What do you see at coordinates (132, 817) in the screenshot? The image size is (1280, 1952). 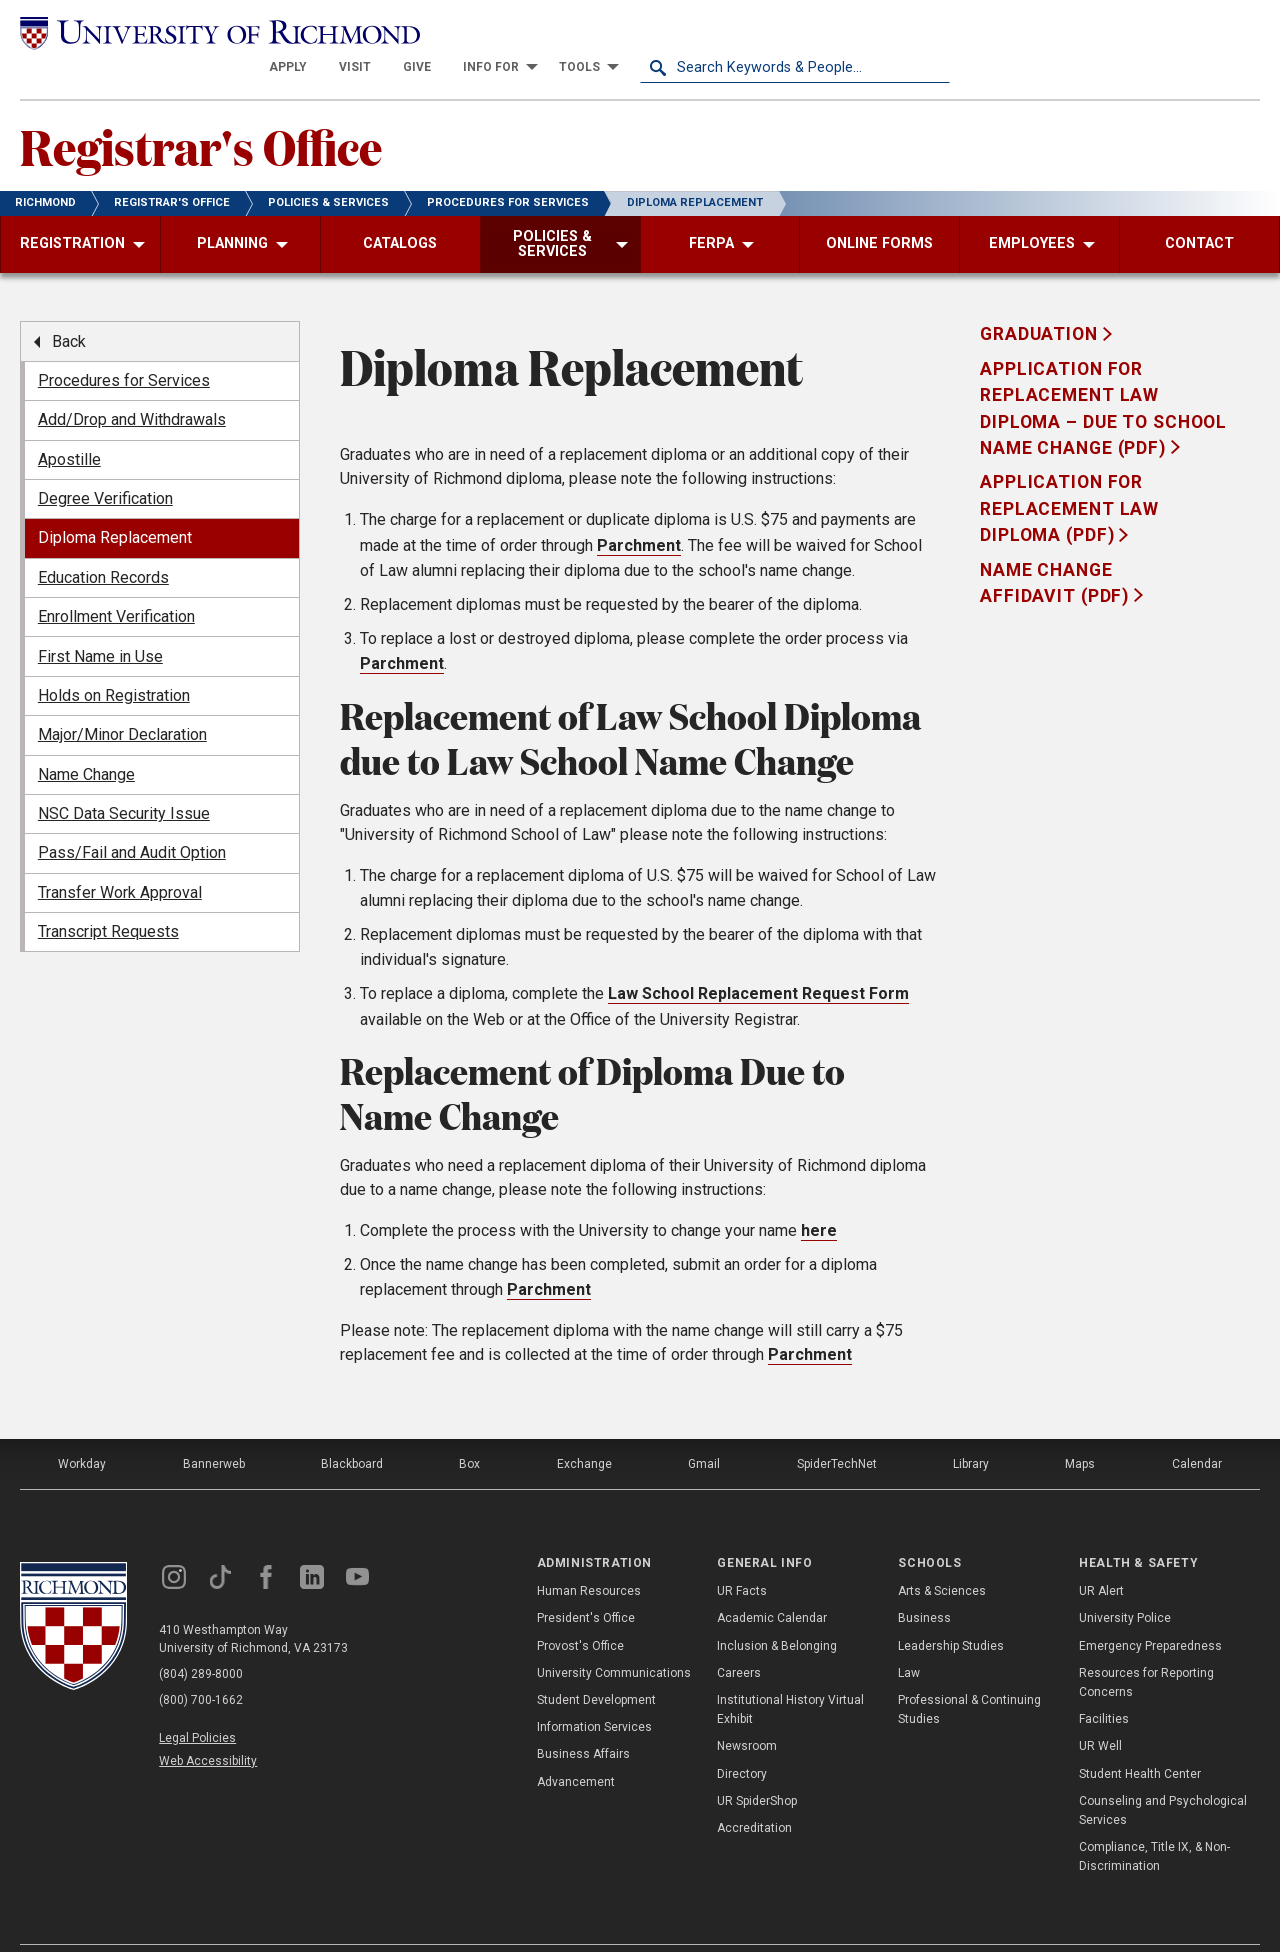 I see `Pass/Fail and Audit Option [menuitem]` at bounding box center [132, 817].